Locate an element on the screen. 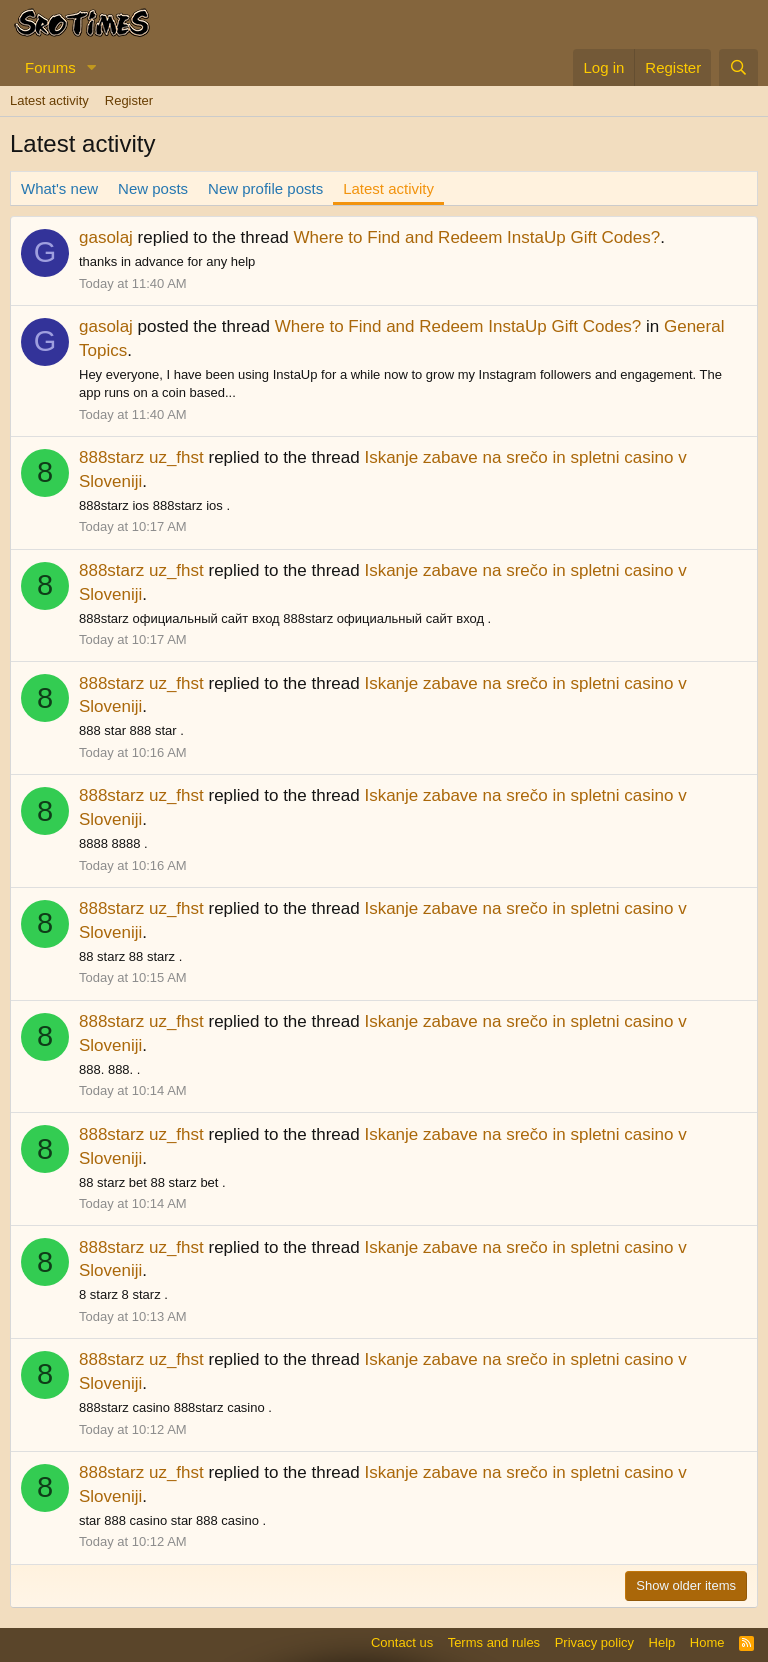  New profile posts is located at coordinates (265, 188).